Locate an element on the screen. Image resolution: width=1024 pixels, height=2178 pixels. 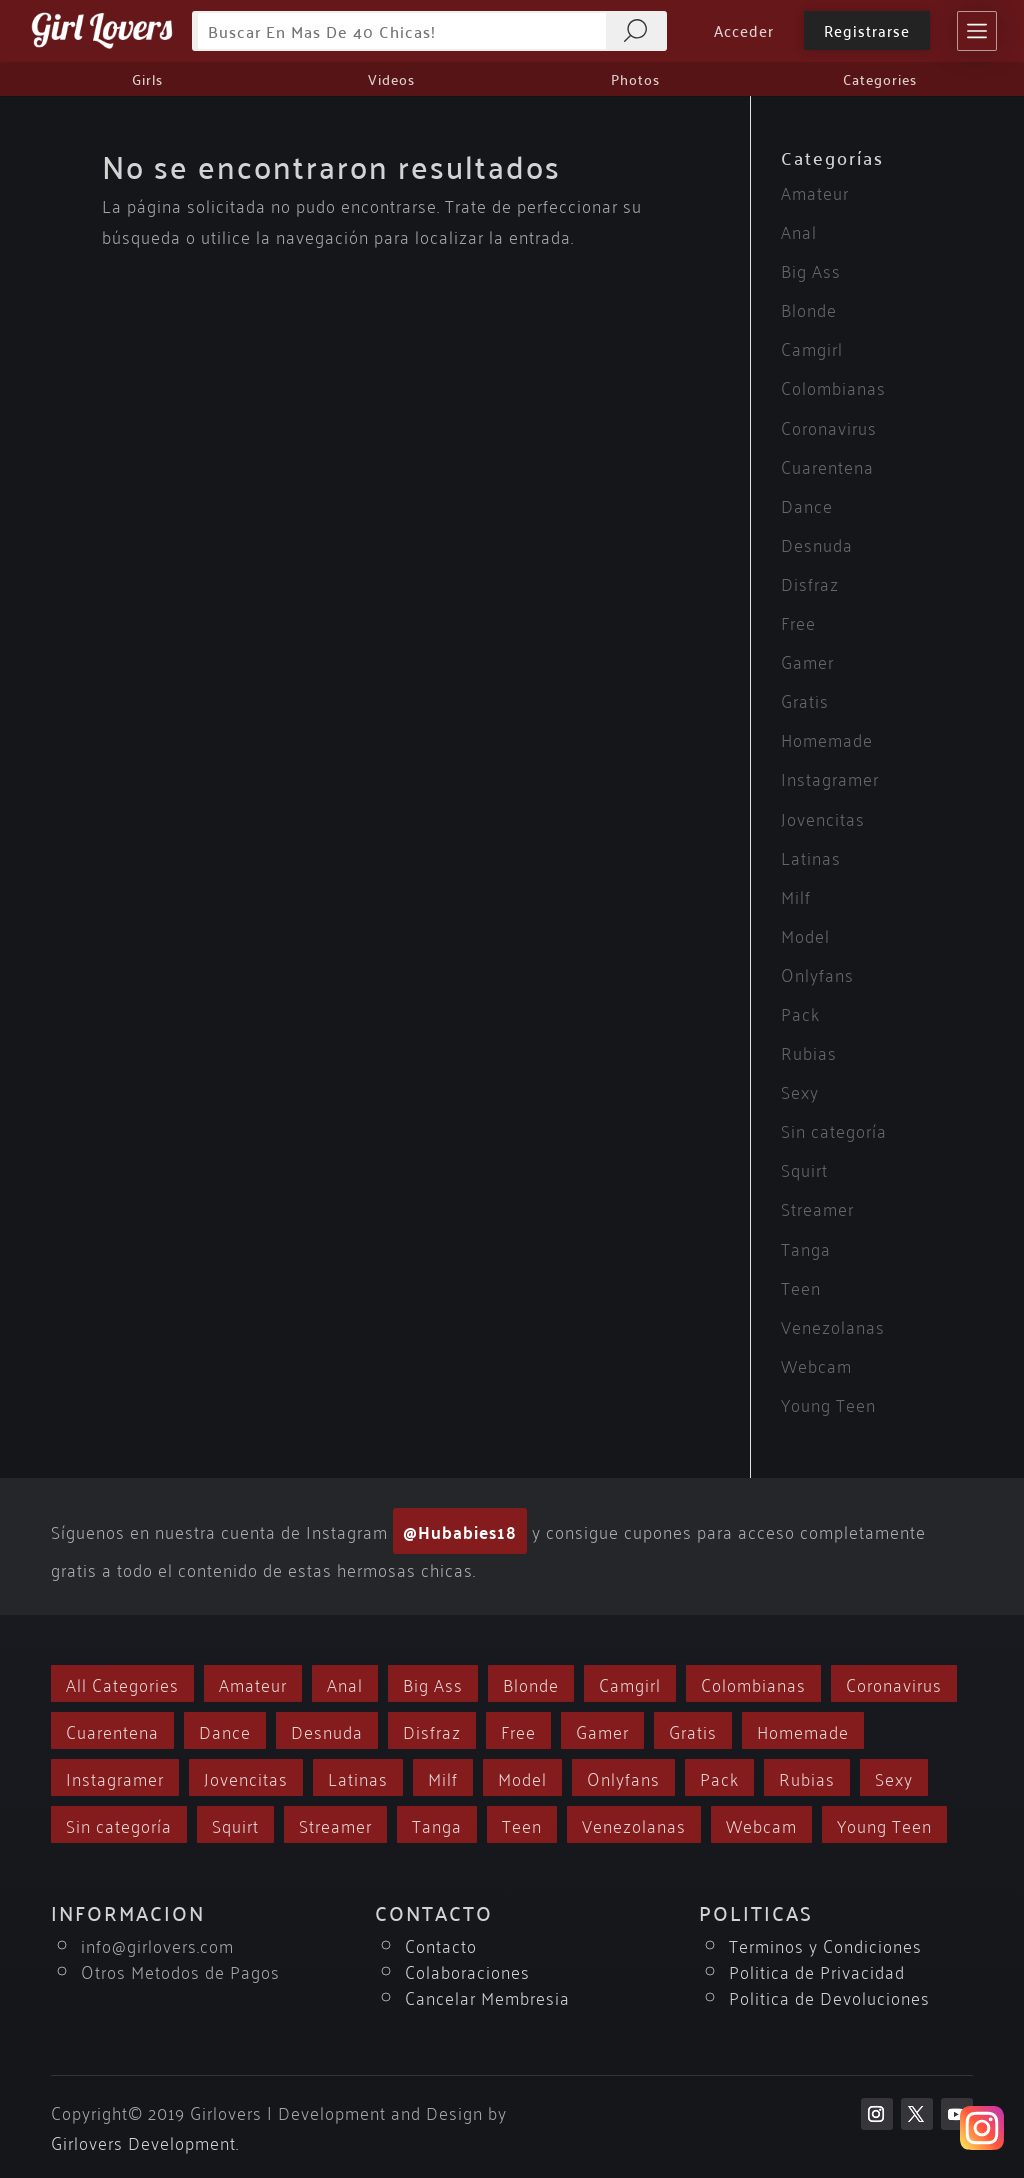
Young Teen is located at coordinates (828, 1403).